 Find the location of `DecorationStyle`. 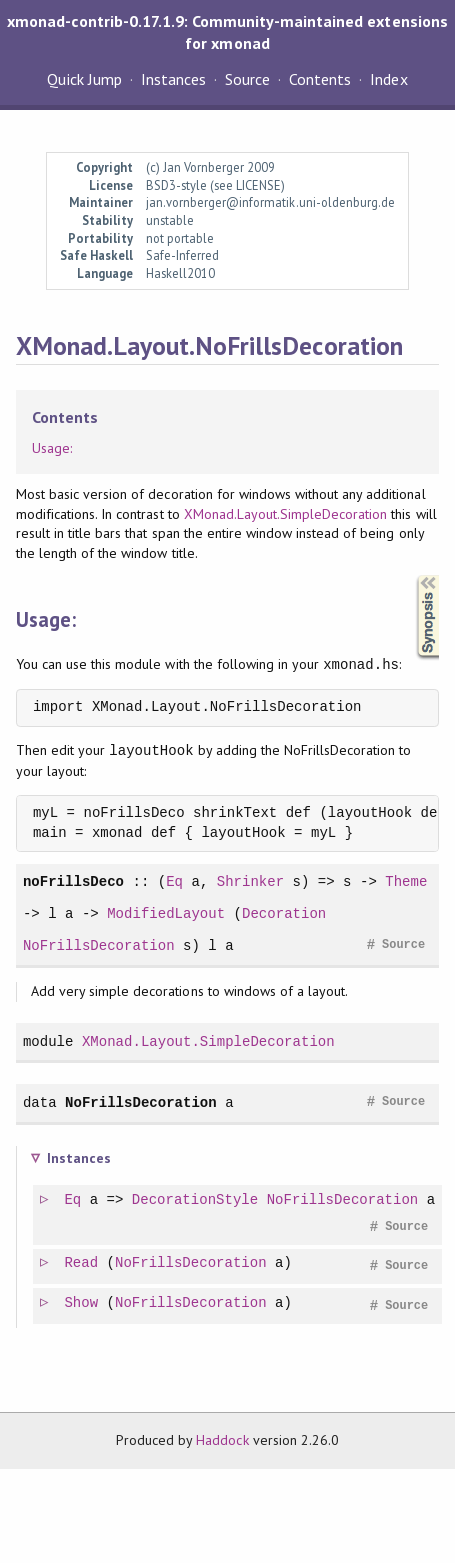

DecorationStyle is located at coordinates (196, 1200).